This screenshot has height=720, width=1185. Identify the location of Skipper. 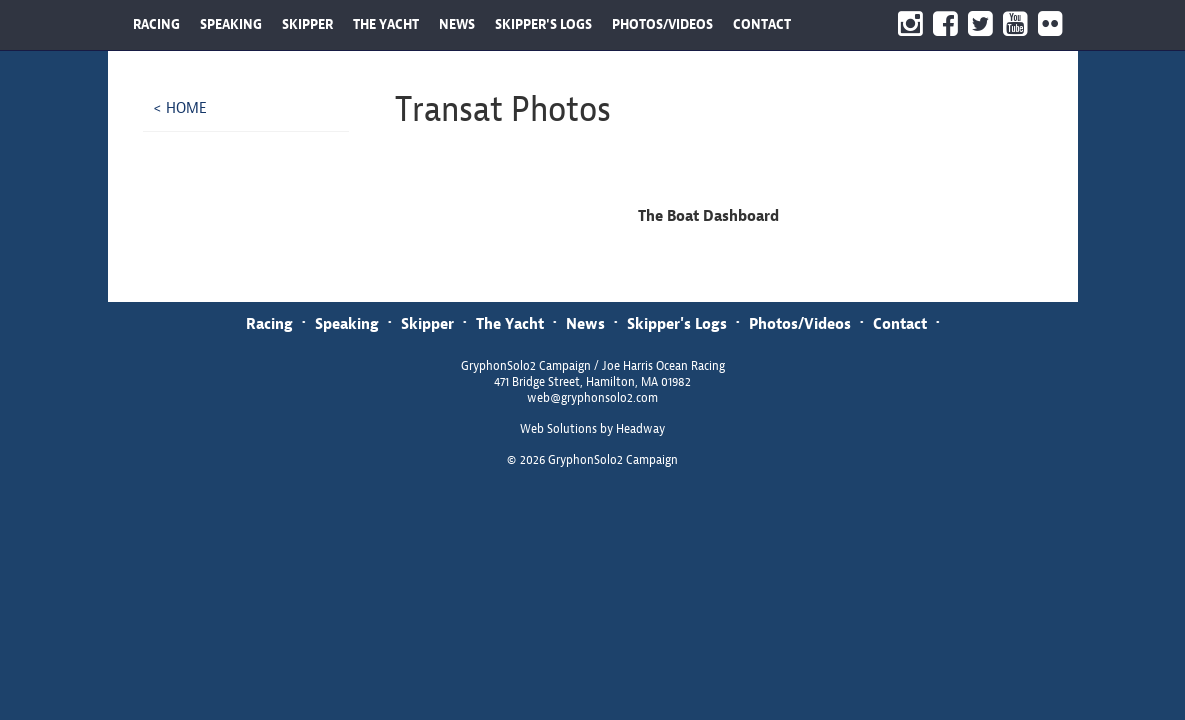
(427, 323).